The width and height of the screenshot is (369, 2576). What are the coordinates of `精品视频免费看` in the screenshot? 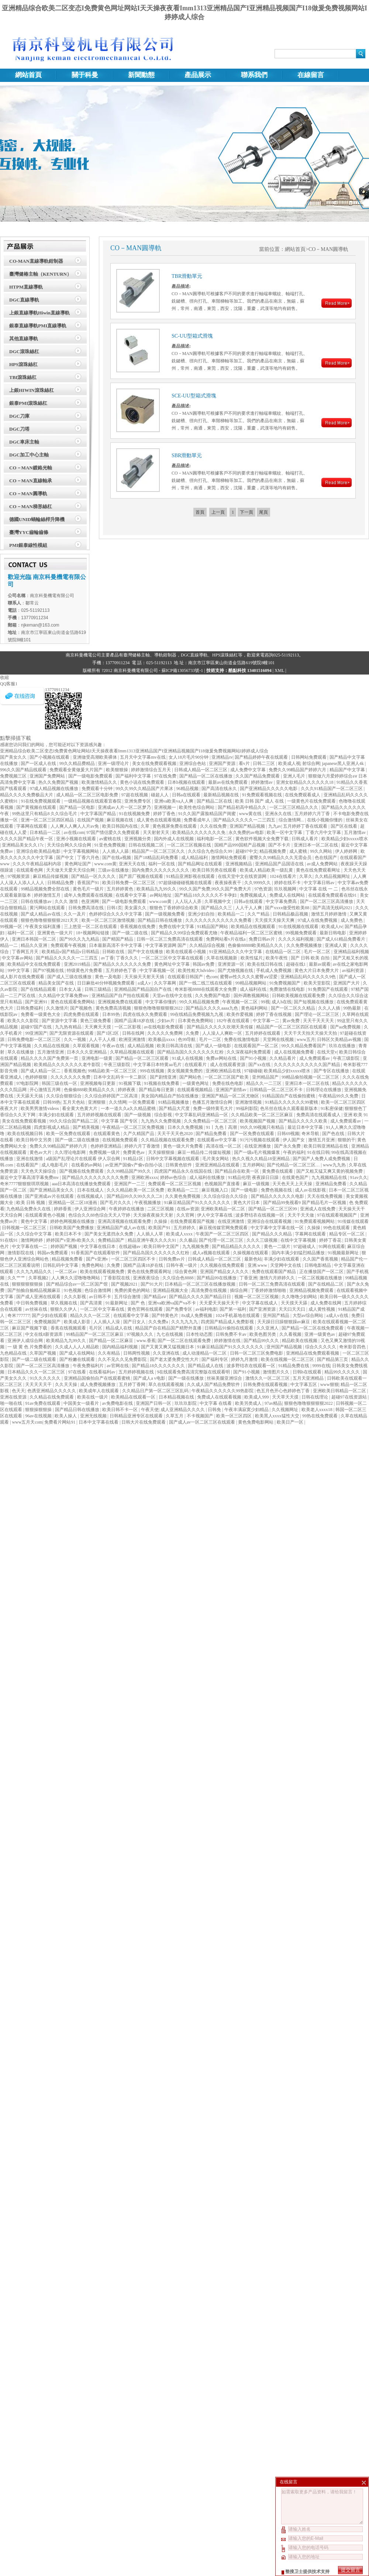 It's located at (68, 1259).